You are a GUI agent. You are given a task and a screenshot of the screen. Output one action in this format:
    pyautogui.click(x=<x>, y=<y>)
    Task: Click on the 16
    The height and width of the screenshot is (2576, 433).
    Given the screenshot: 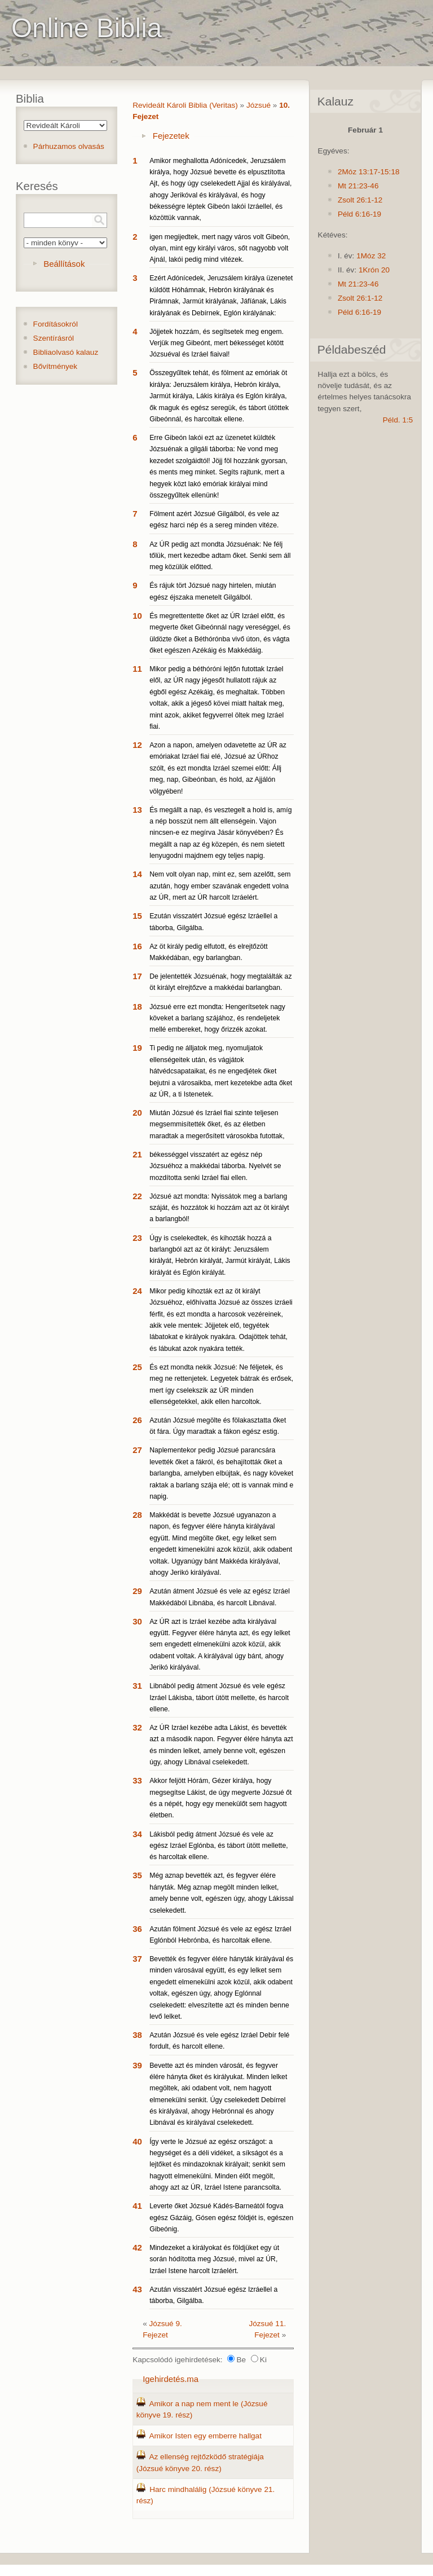 What is the action you would take?
    pyautogui.click(x=137, y=946)
    